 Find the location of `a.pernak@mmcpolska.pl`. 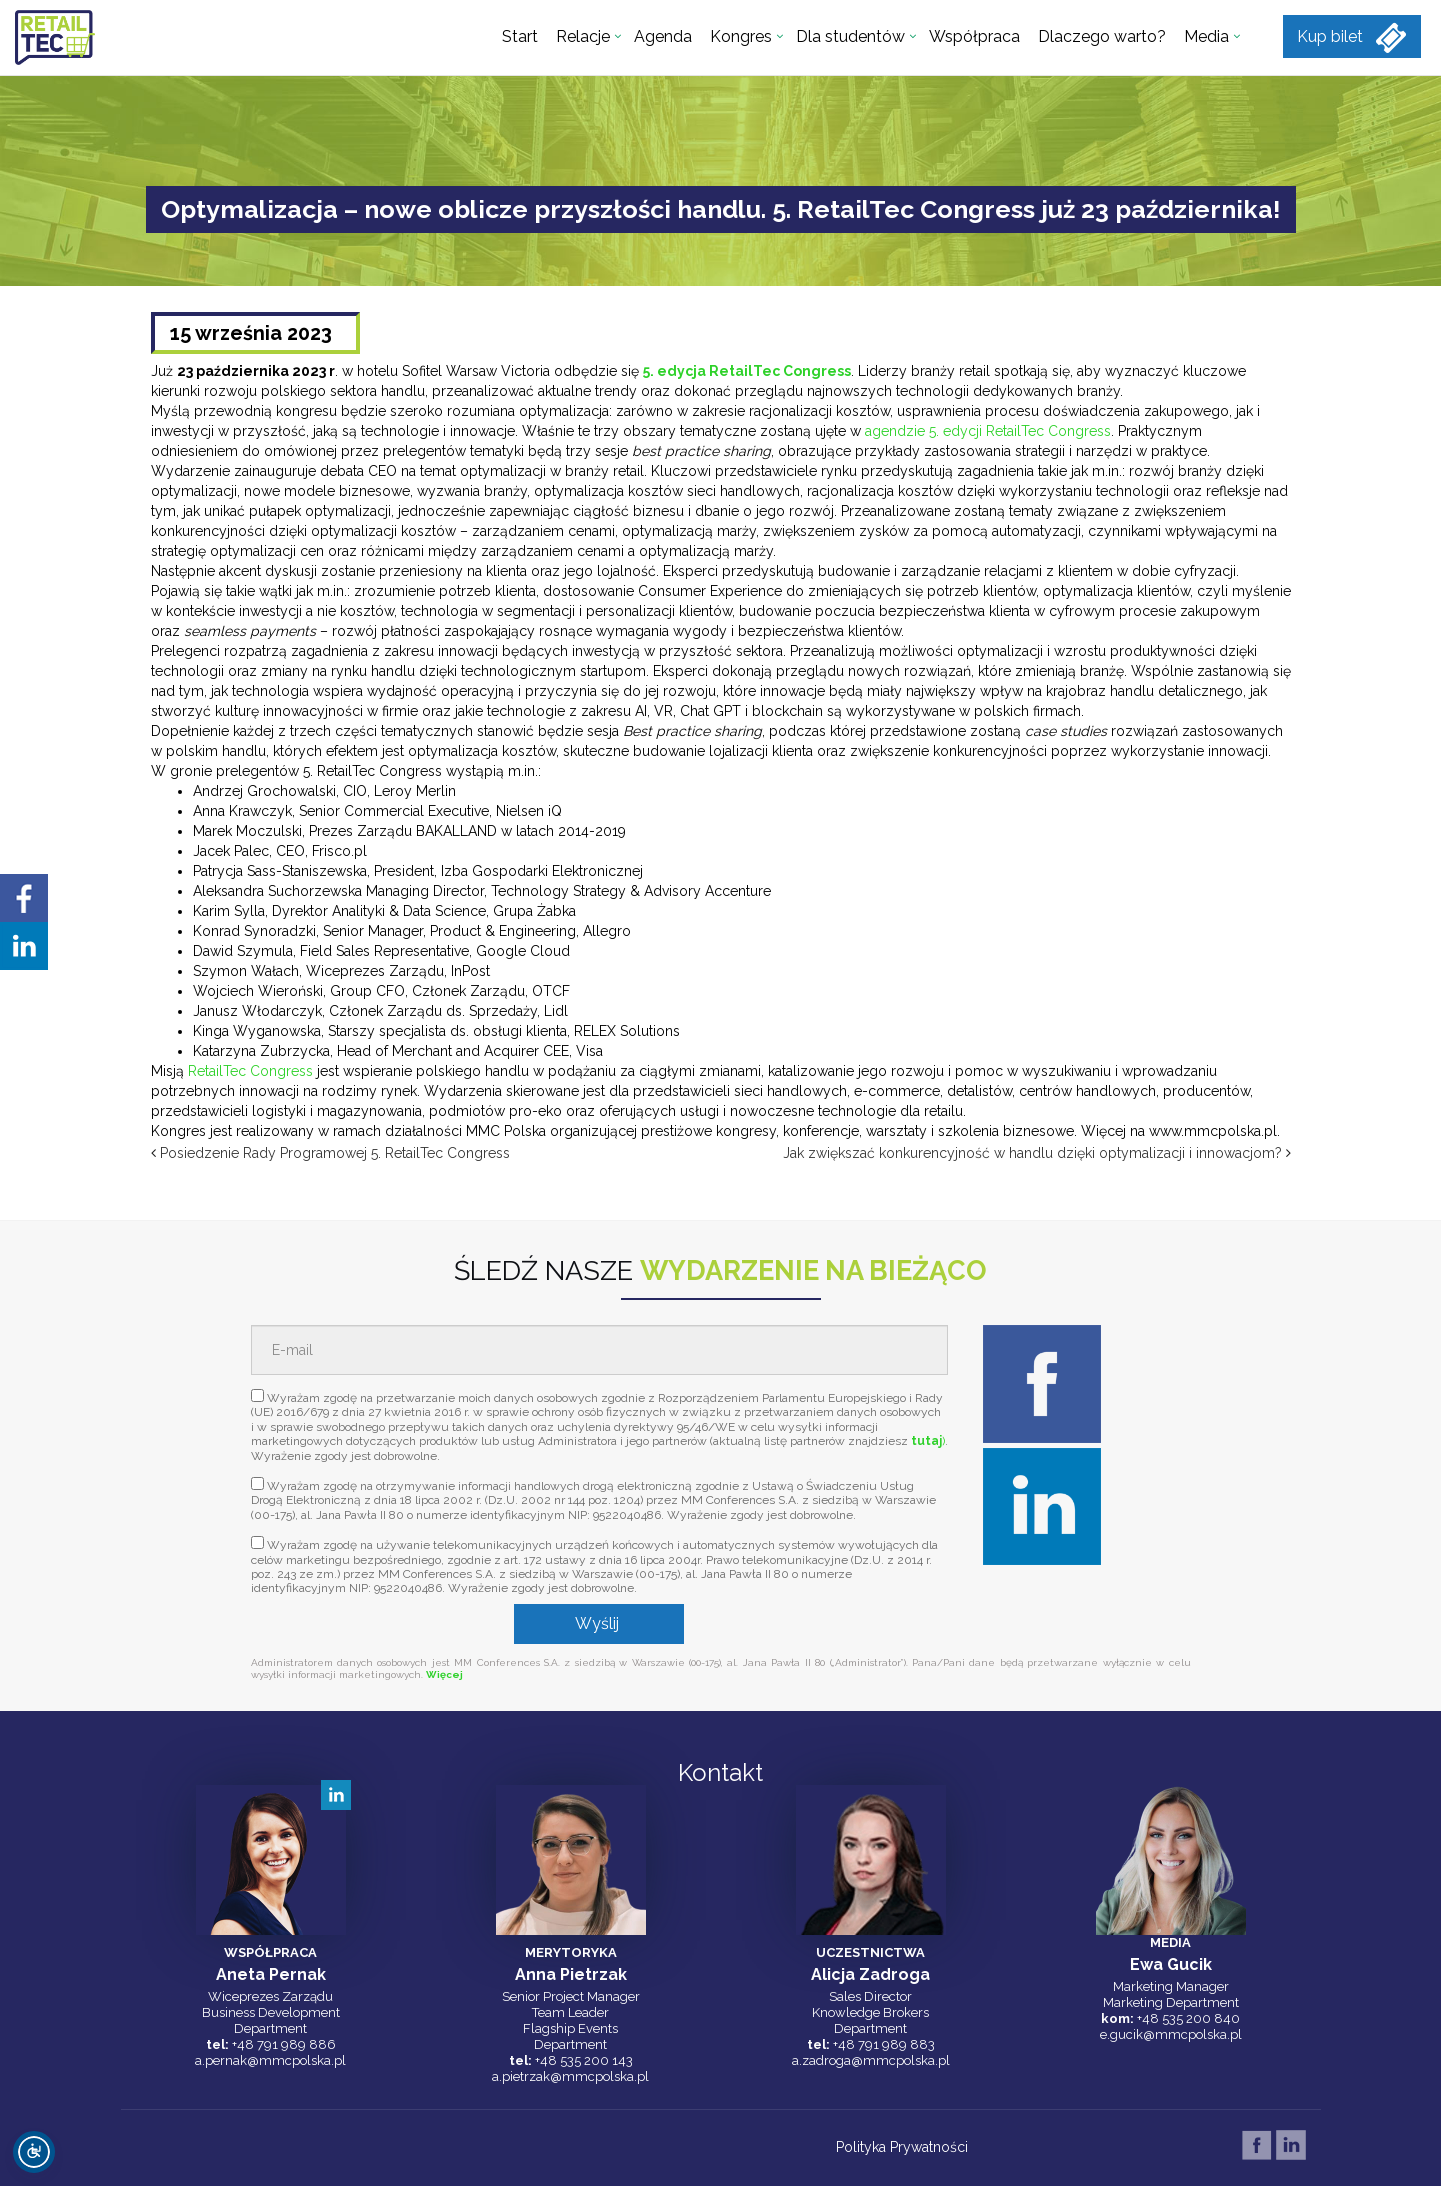

a.pernak@mmcpolska.pl is located at coordinates (270, 2060).